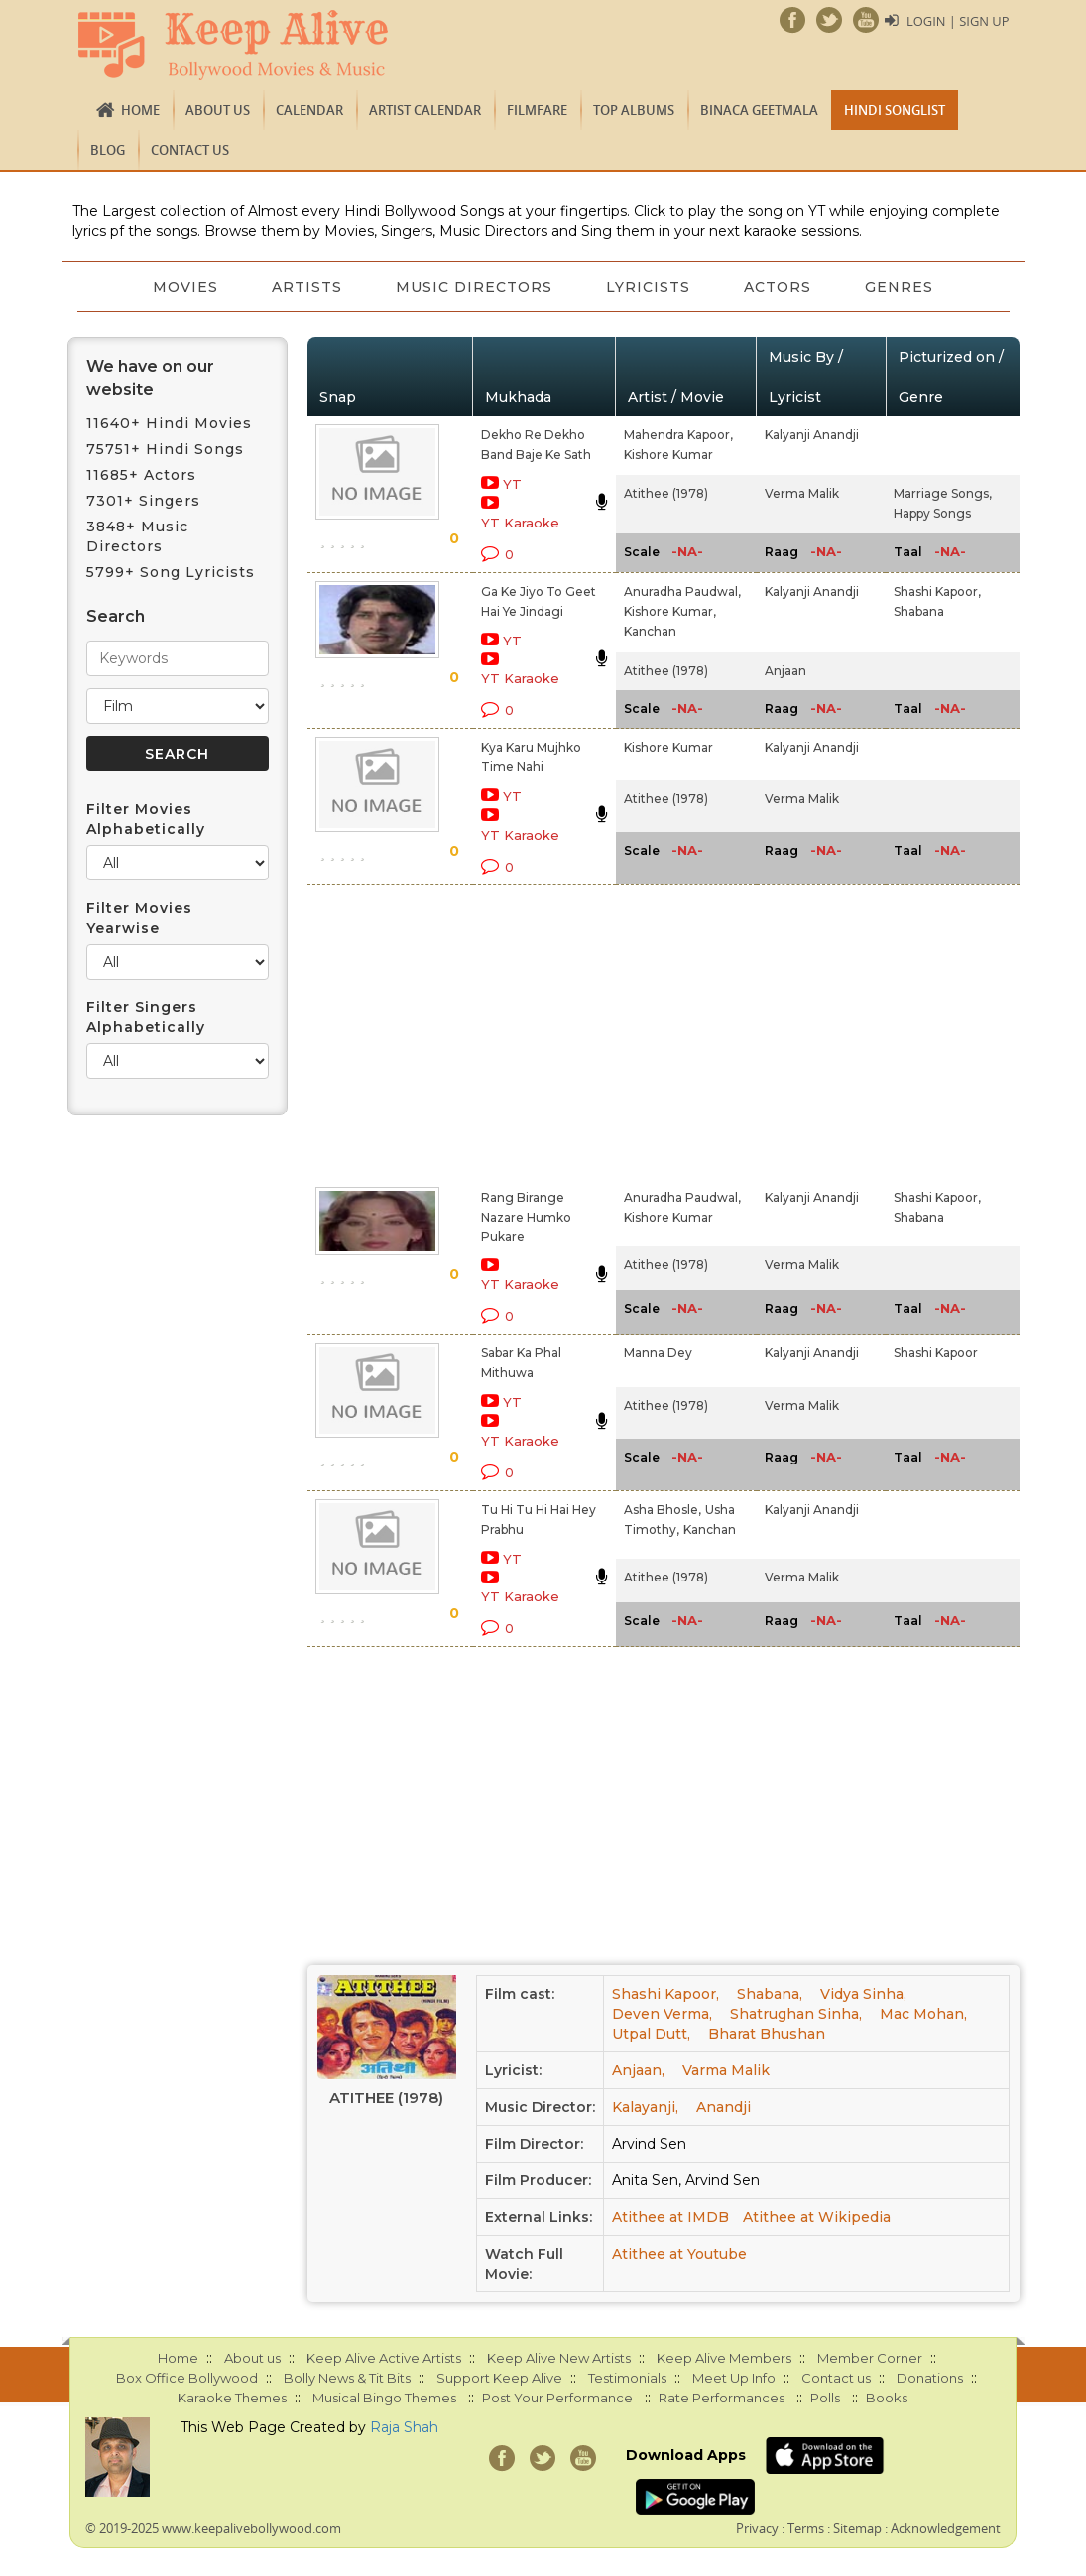 This screenshot has width=1086, height=2576. What do you see at coordinates (923, 2014) in the screenshot?
I see `Mac Mohan,` at bounding box center [923, 2014].